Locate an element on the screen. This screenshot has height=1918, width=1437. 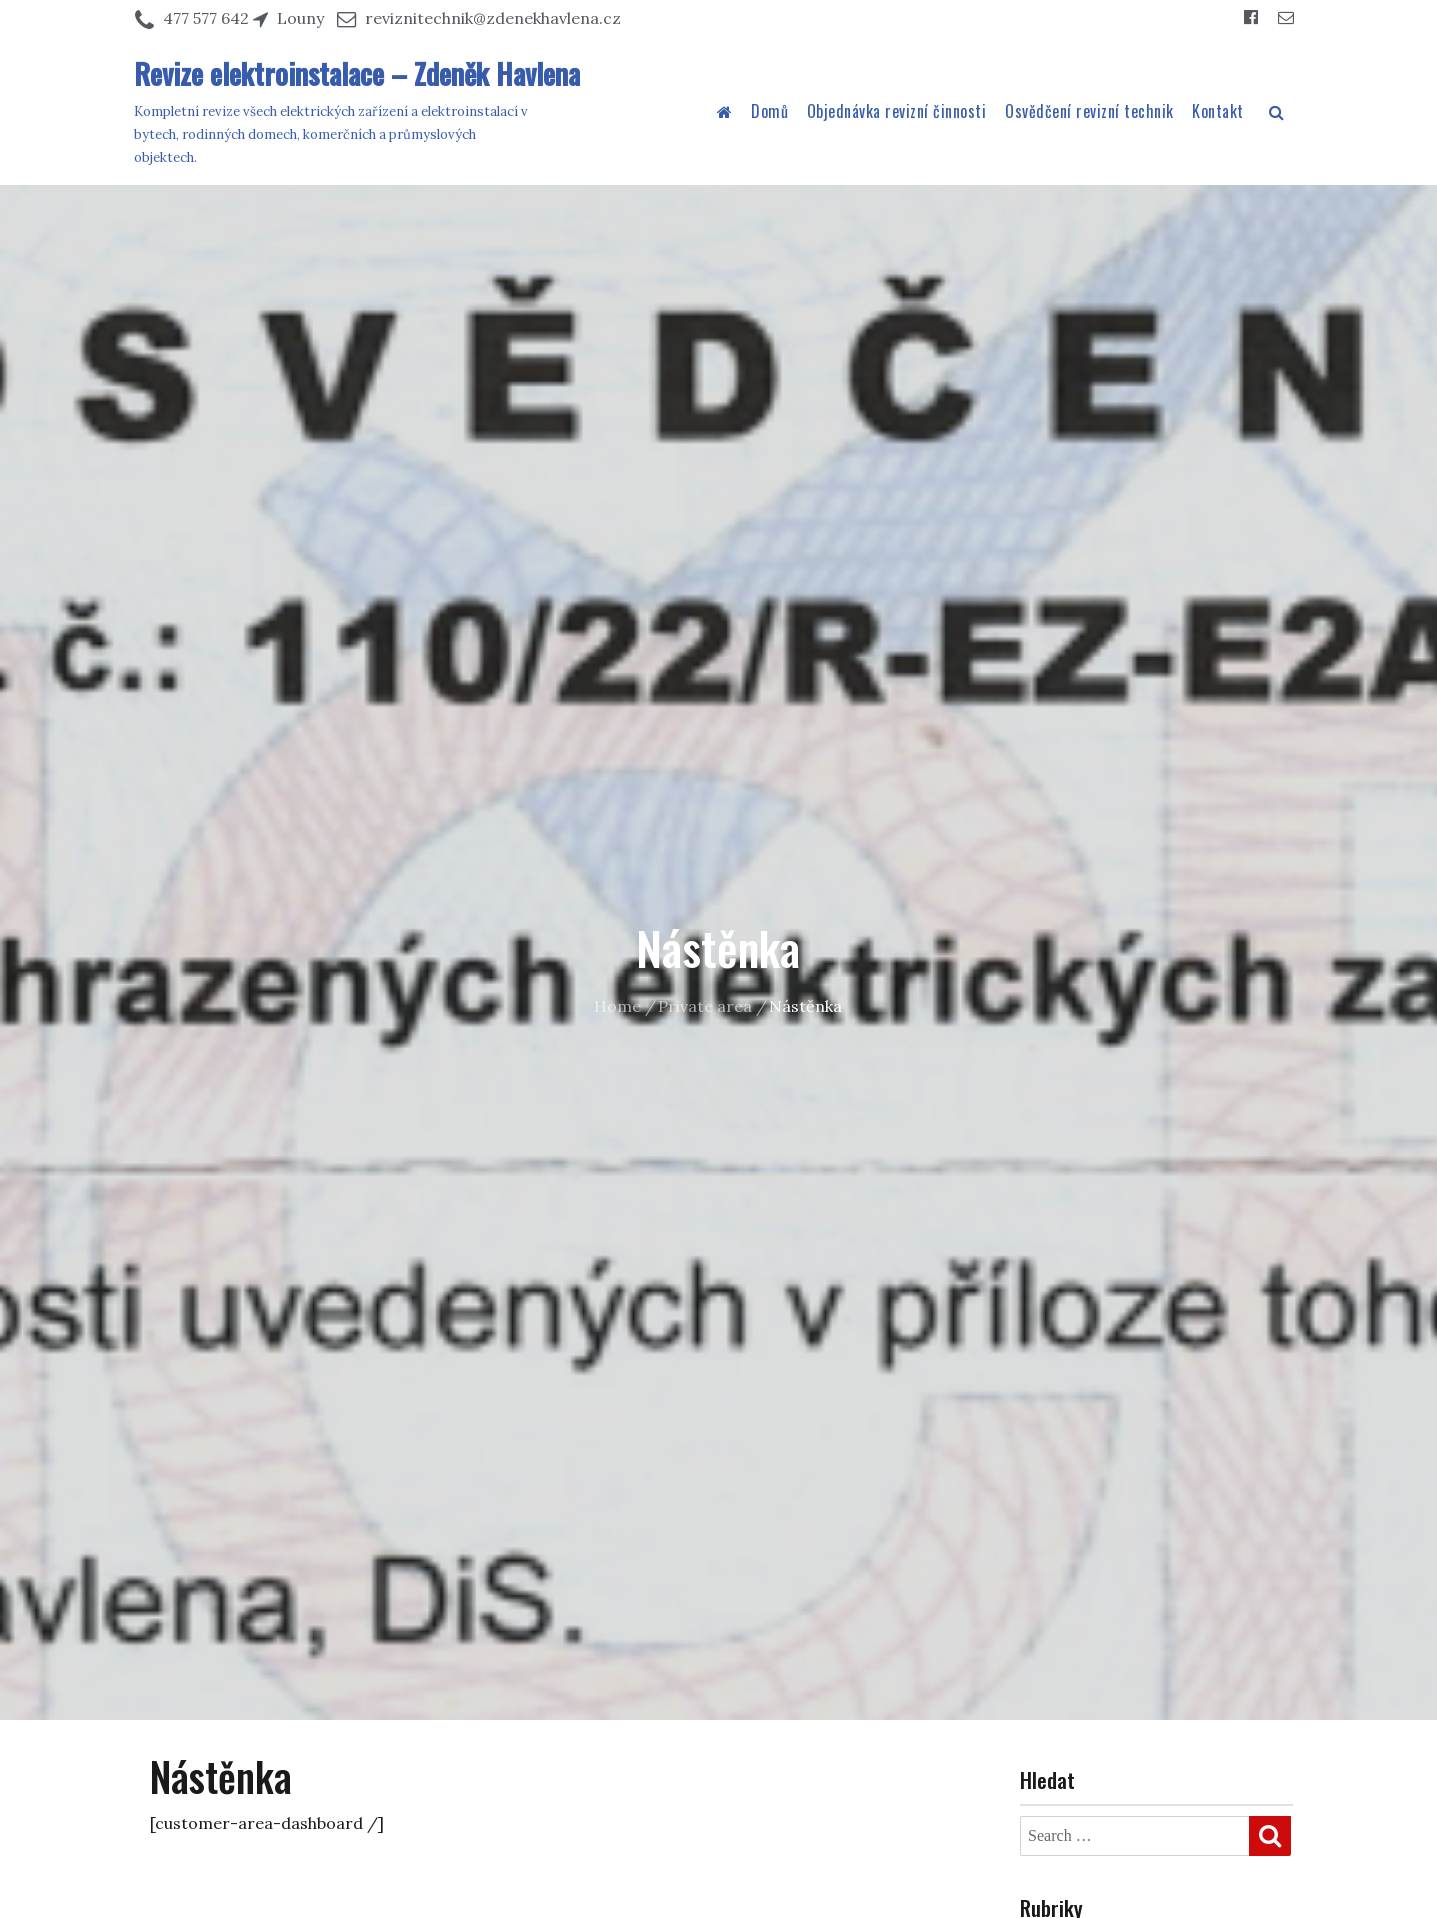
reviznitechnik@zdenekhavlena.cz is located at coordinates (493, 18).